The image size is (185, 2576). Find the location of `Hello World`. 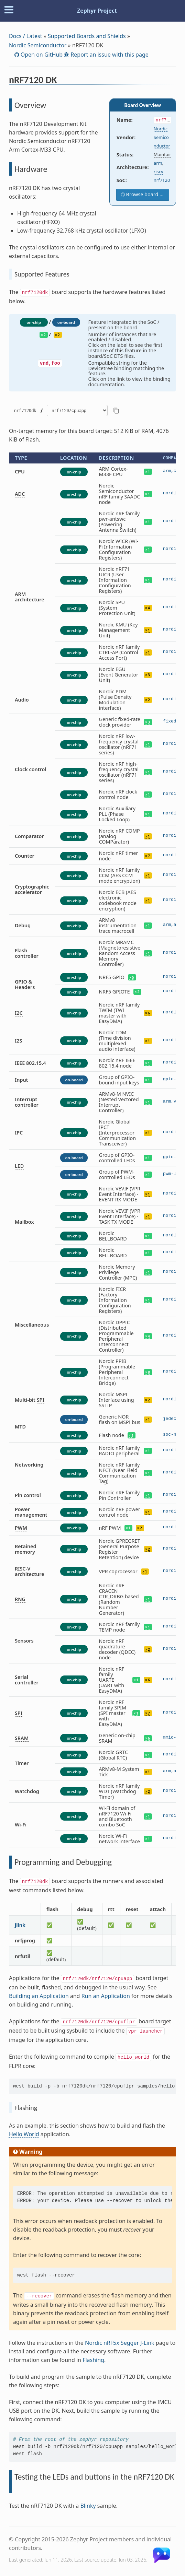

Hello World is located at coordinates (24, 2134).